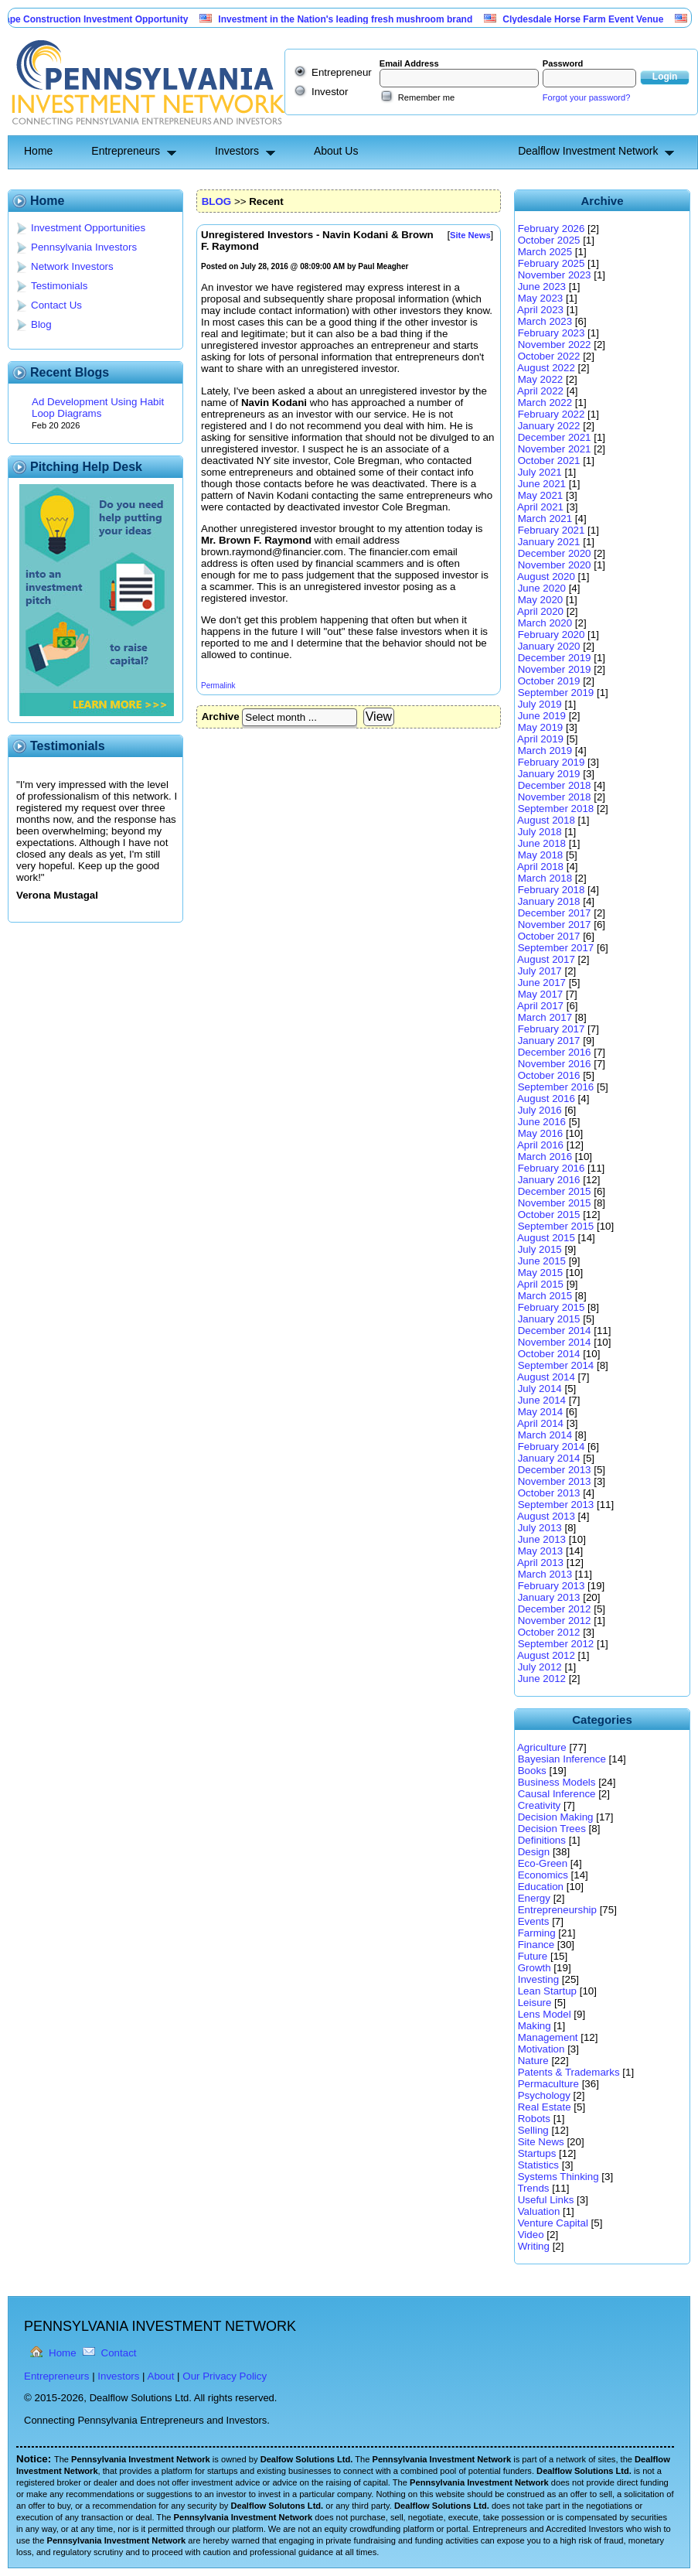 Image resolution: width=698 pixels, height=2576 pixels. I want to click on March 2013, so click(545, 1574).